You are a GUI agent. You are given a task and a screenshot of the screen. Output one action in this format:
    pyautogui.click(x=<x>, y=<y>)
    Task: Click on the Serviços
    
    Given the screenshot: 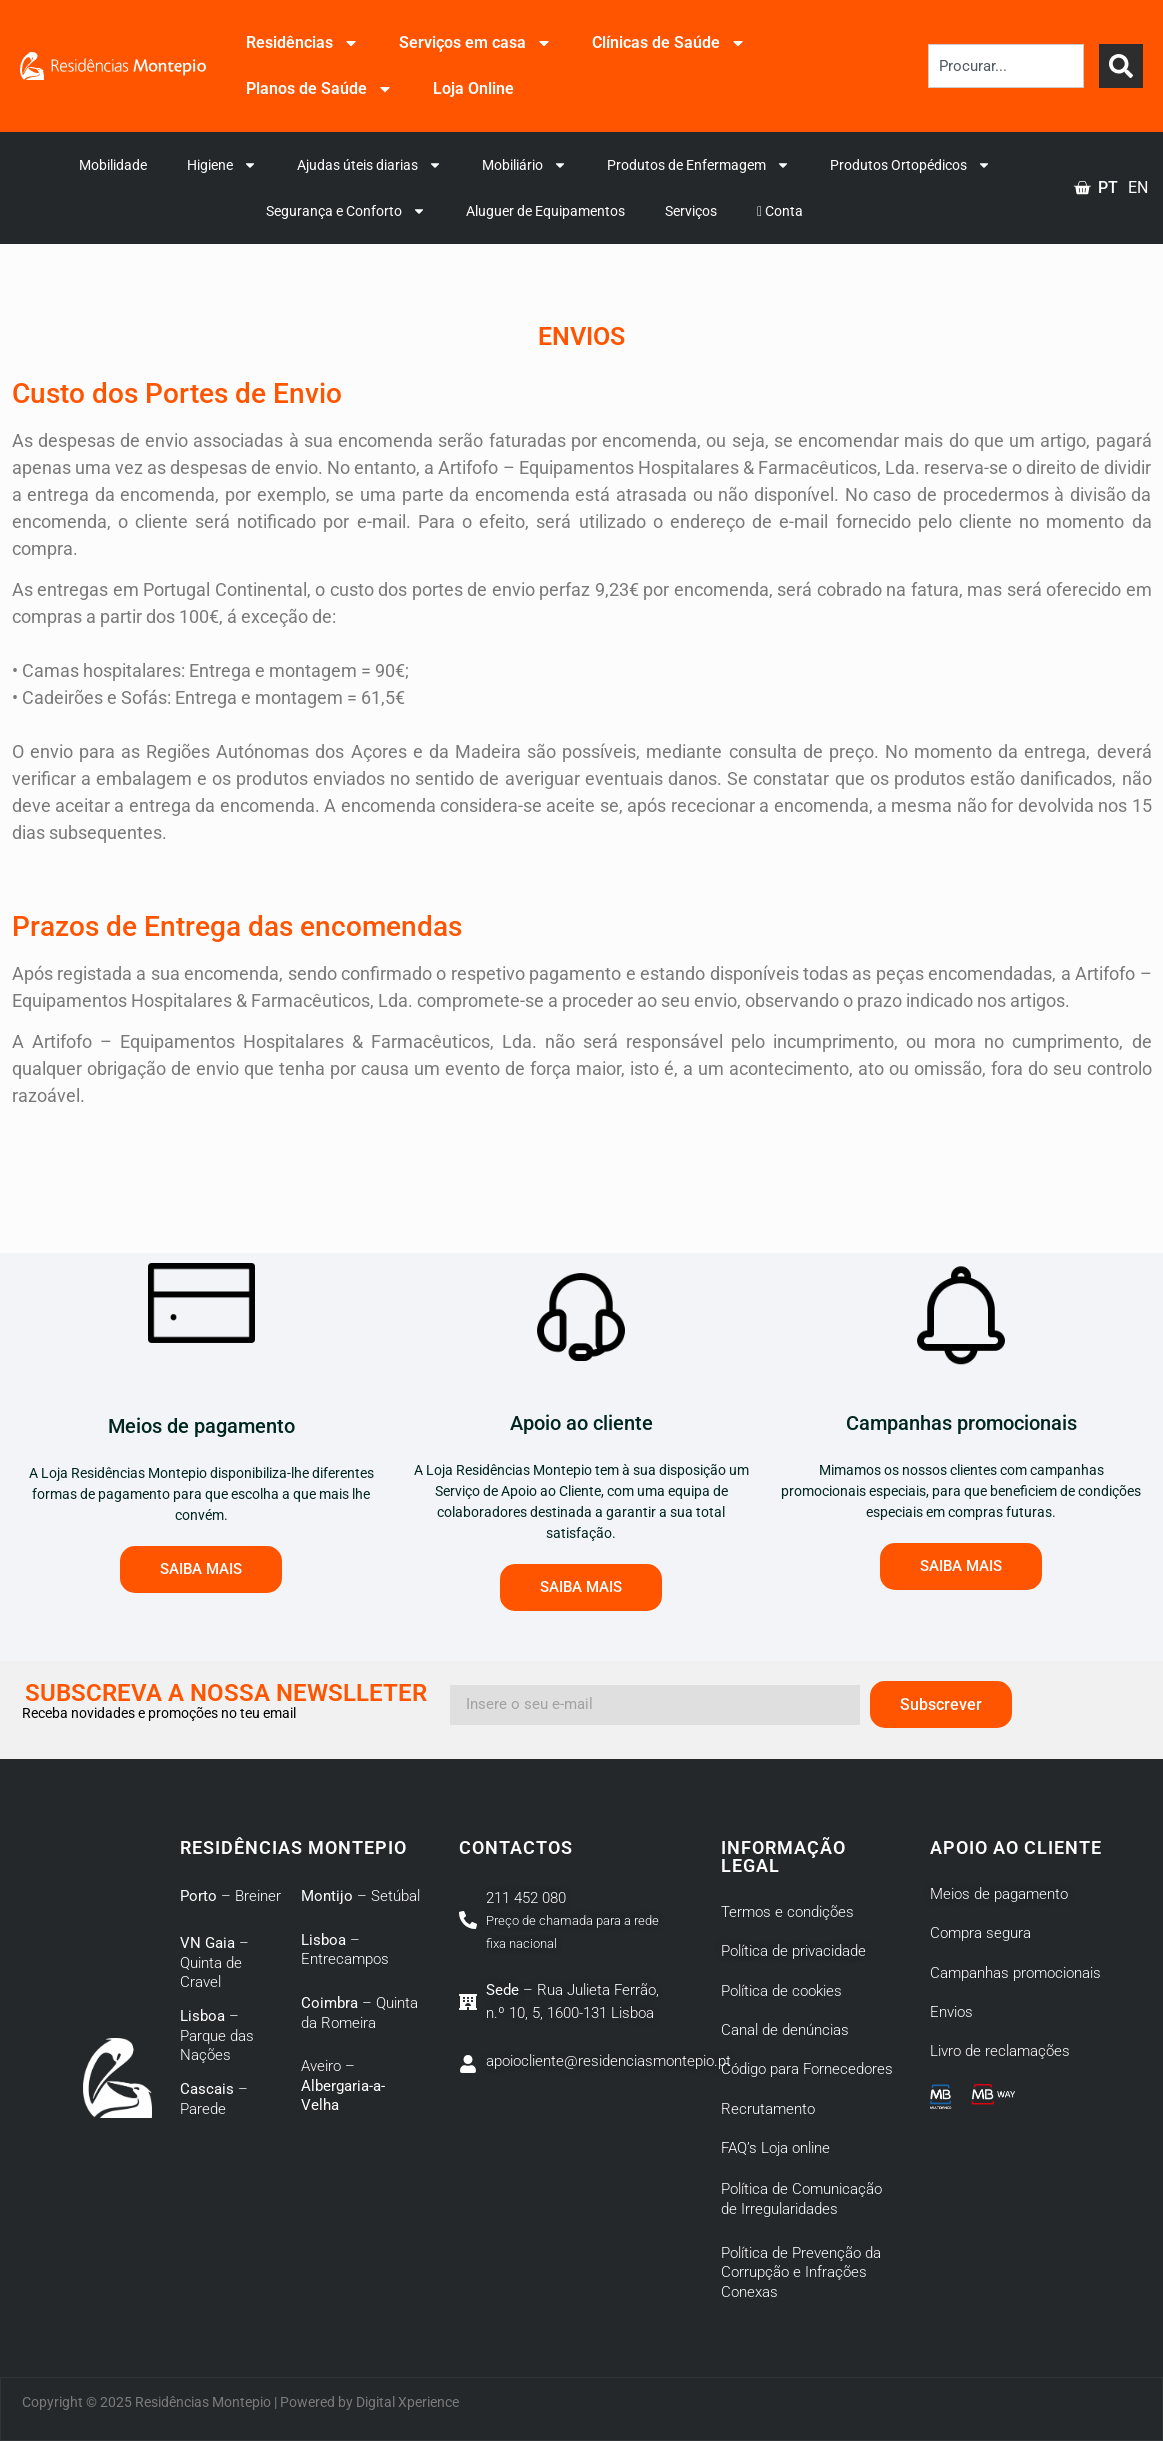 What is the action you would take?
    pyautogui.click(x=691, y=211)
    